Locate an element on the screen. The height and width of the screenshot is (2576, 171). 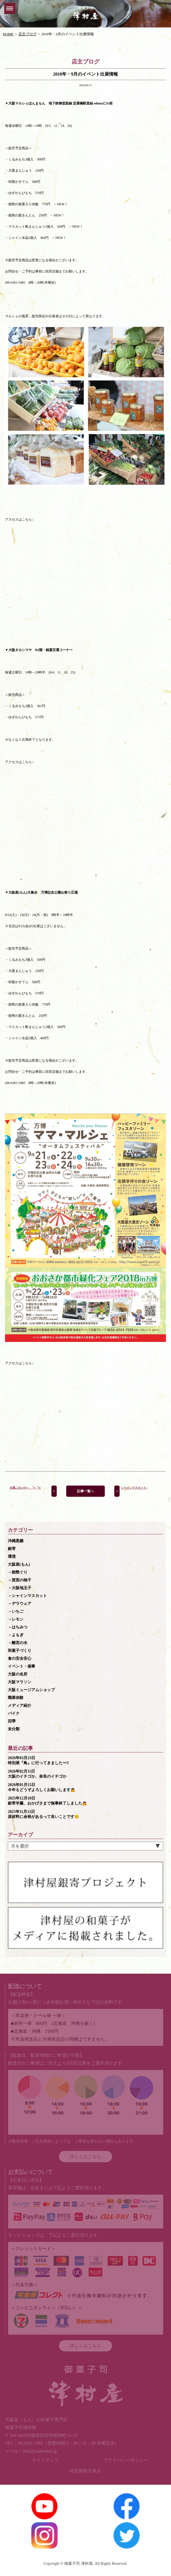
－大阪地玉子 is located at coordinates (19, 1588).